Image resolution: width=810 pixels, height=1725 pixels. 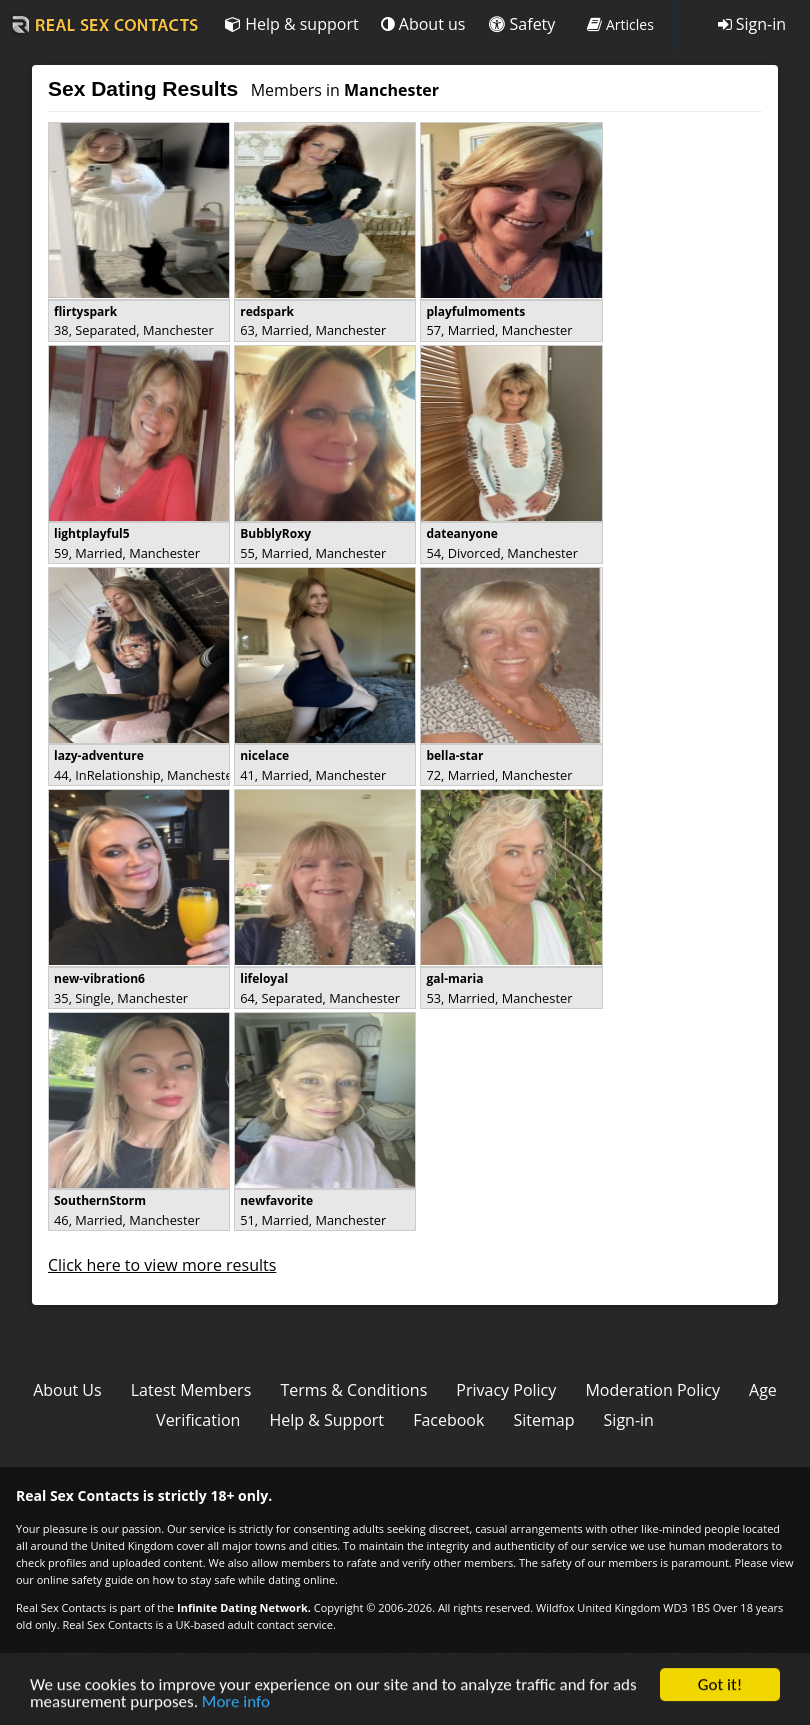 What do you see at coordinates (423, 24) in the screenshot?
I see `About us` at bounding box center [423, 24].